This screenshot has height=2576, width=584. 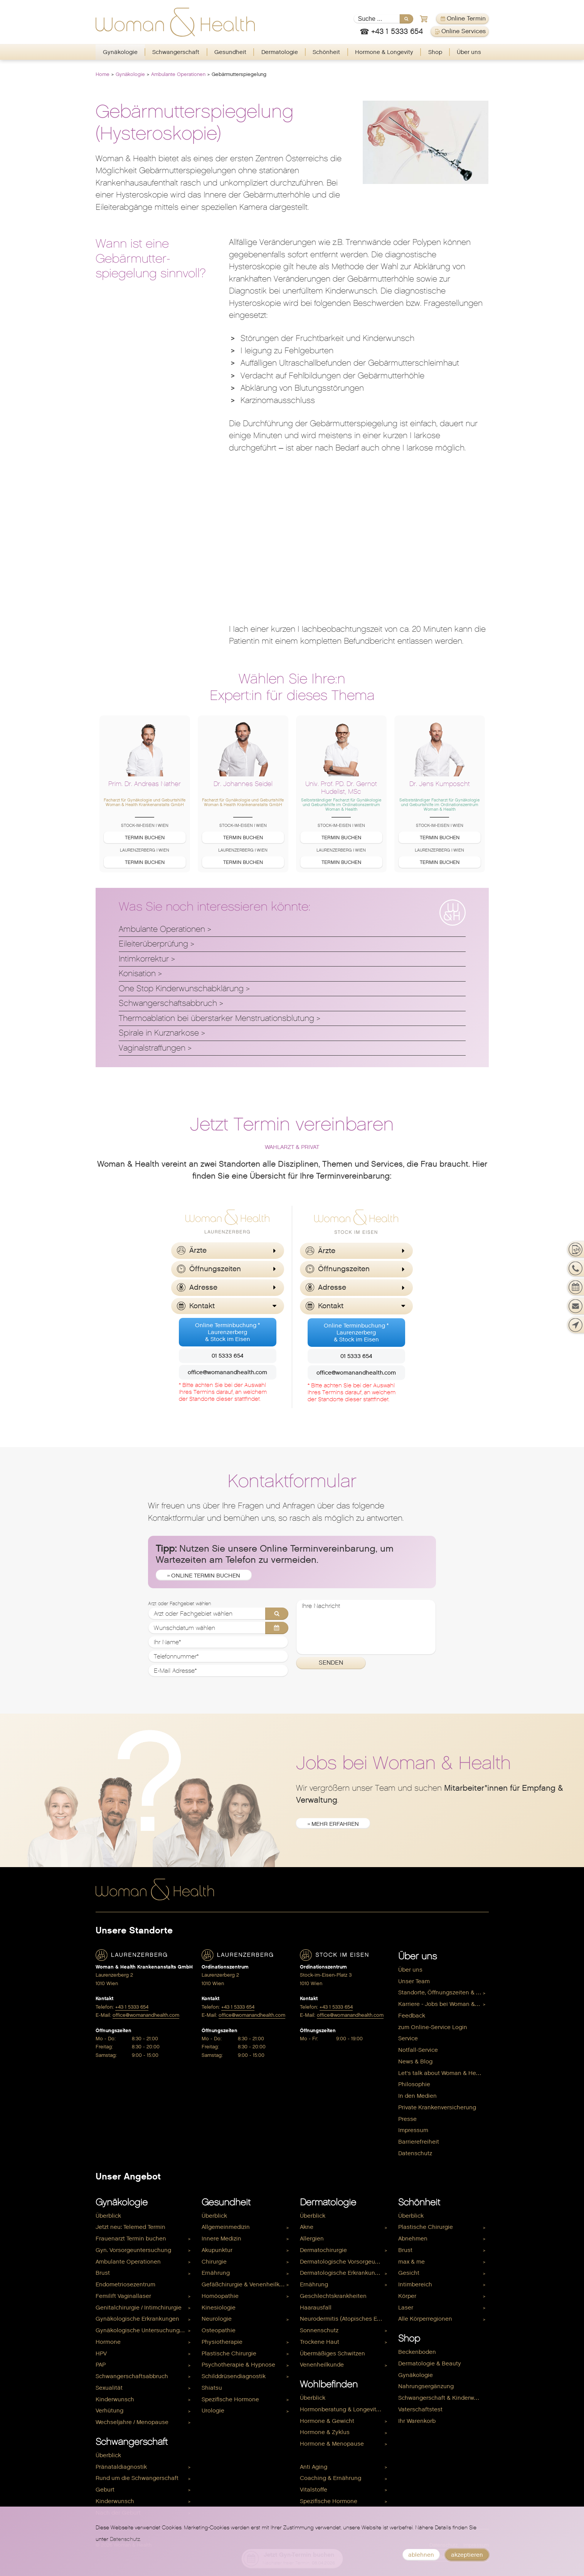 What do you see at coordinates (159, 1033) in the screenshot?
I see `Spirale in Kurznarkose` at bounding box center [159, 1033].